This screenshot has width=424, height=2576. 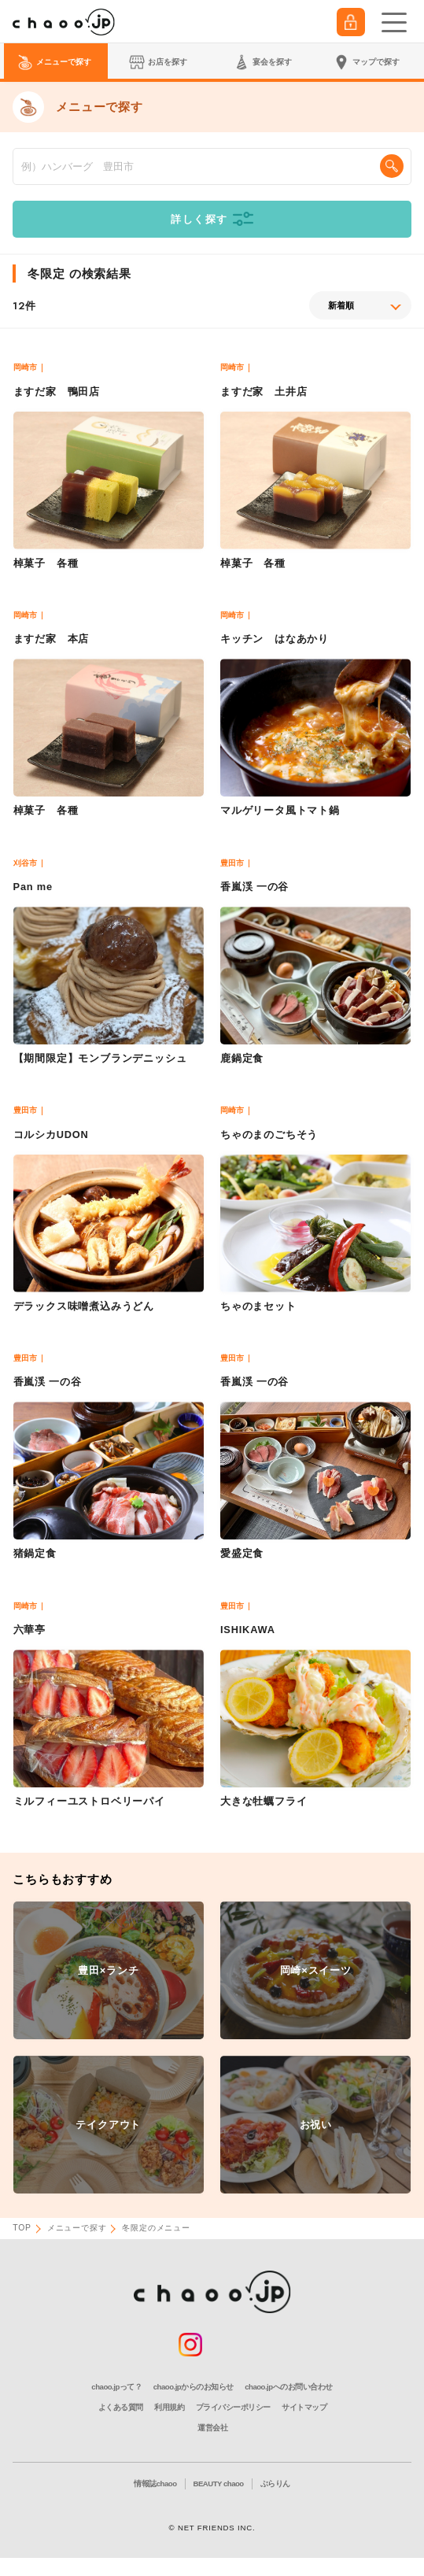 I want to click on よくある質問, so click(x=120, y=2407).